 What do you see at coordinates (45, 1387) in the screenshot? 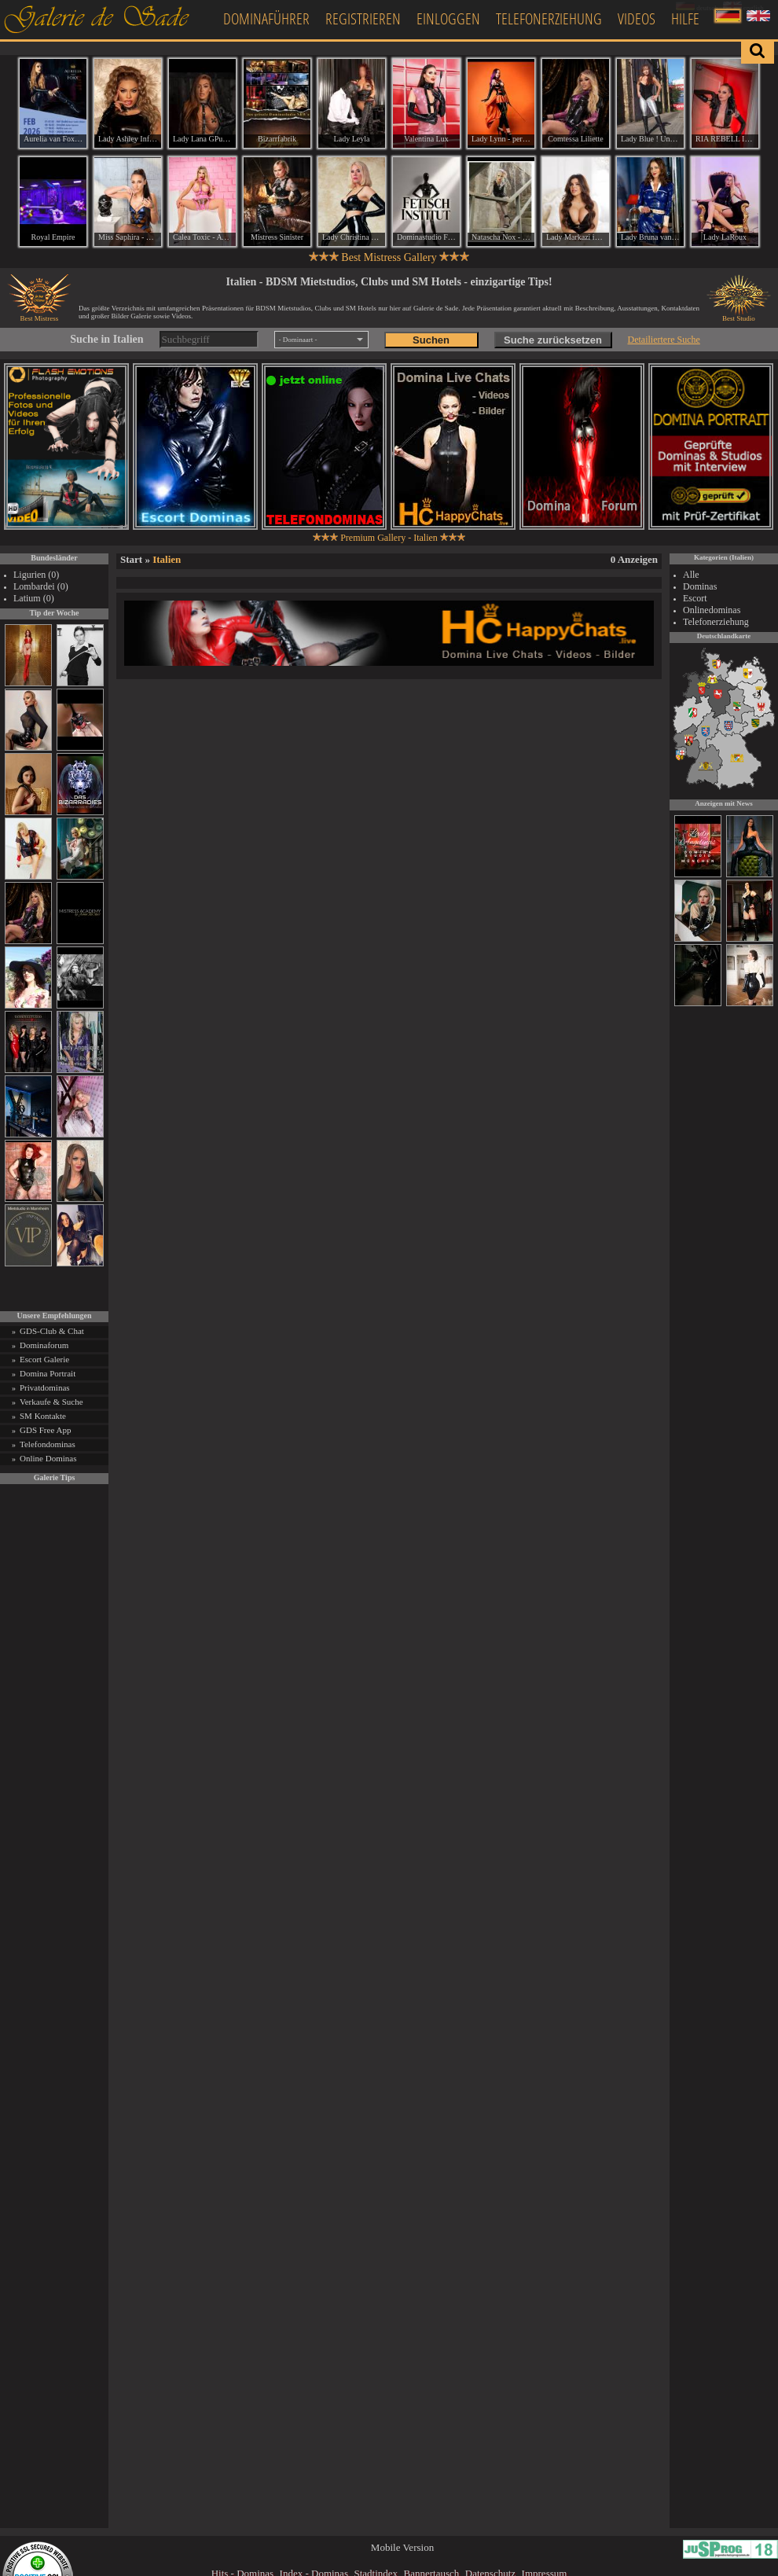
I see `Privatdominas` at bounding box center [45, 1387].